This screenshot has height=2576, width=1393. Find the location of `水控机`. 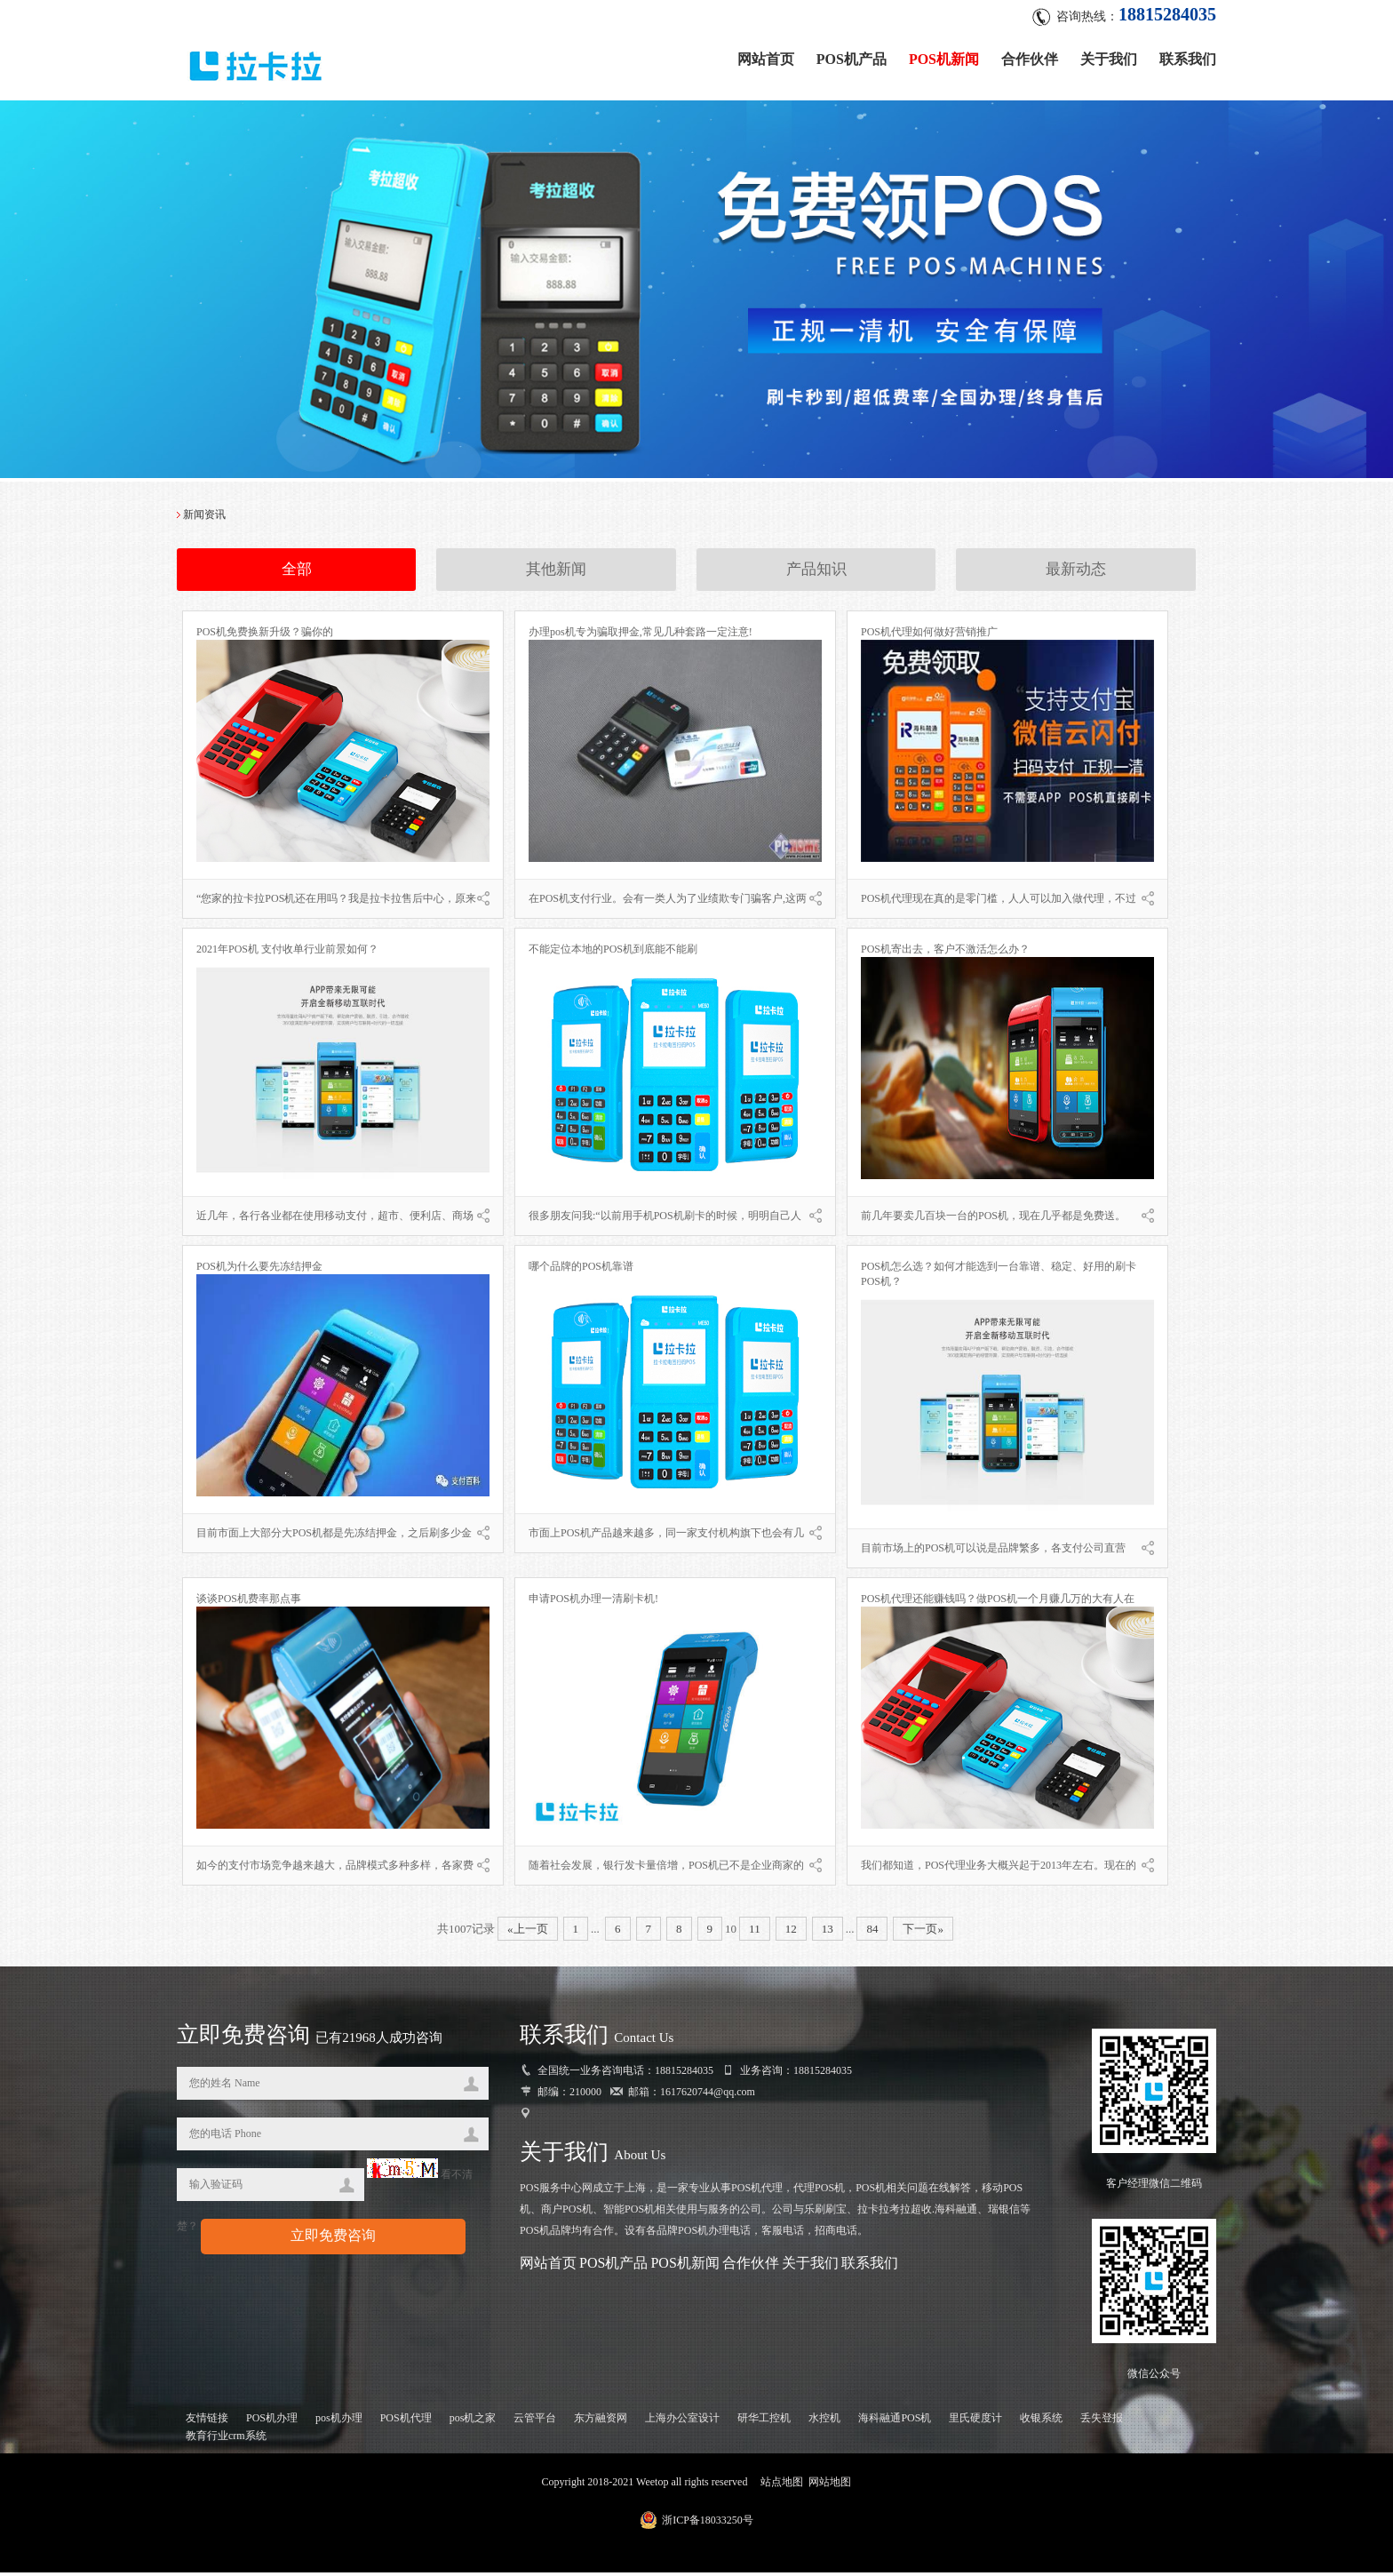

水控机 is located at coordinates (824, 2421).